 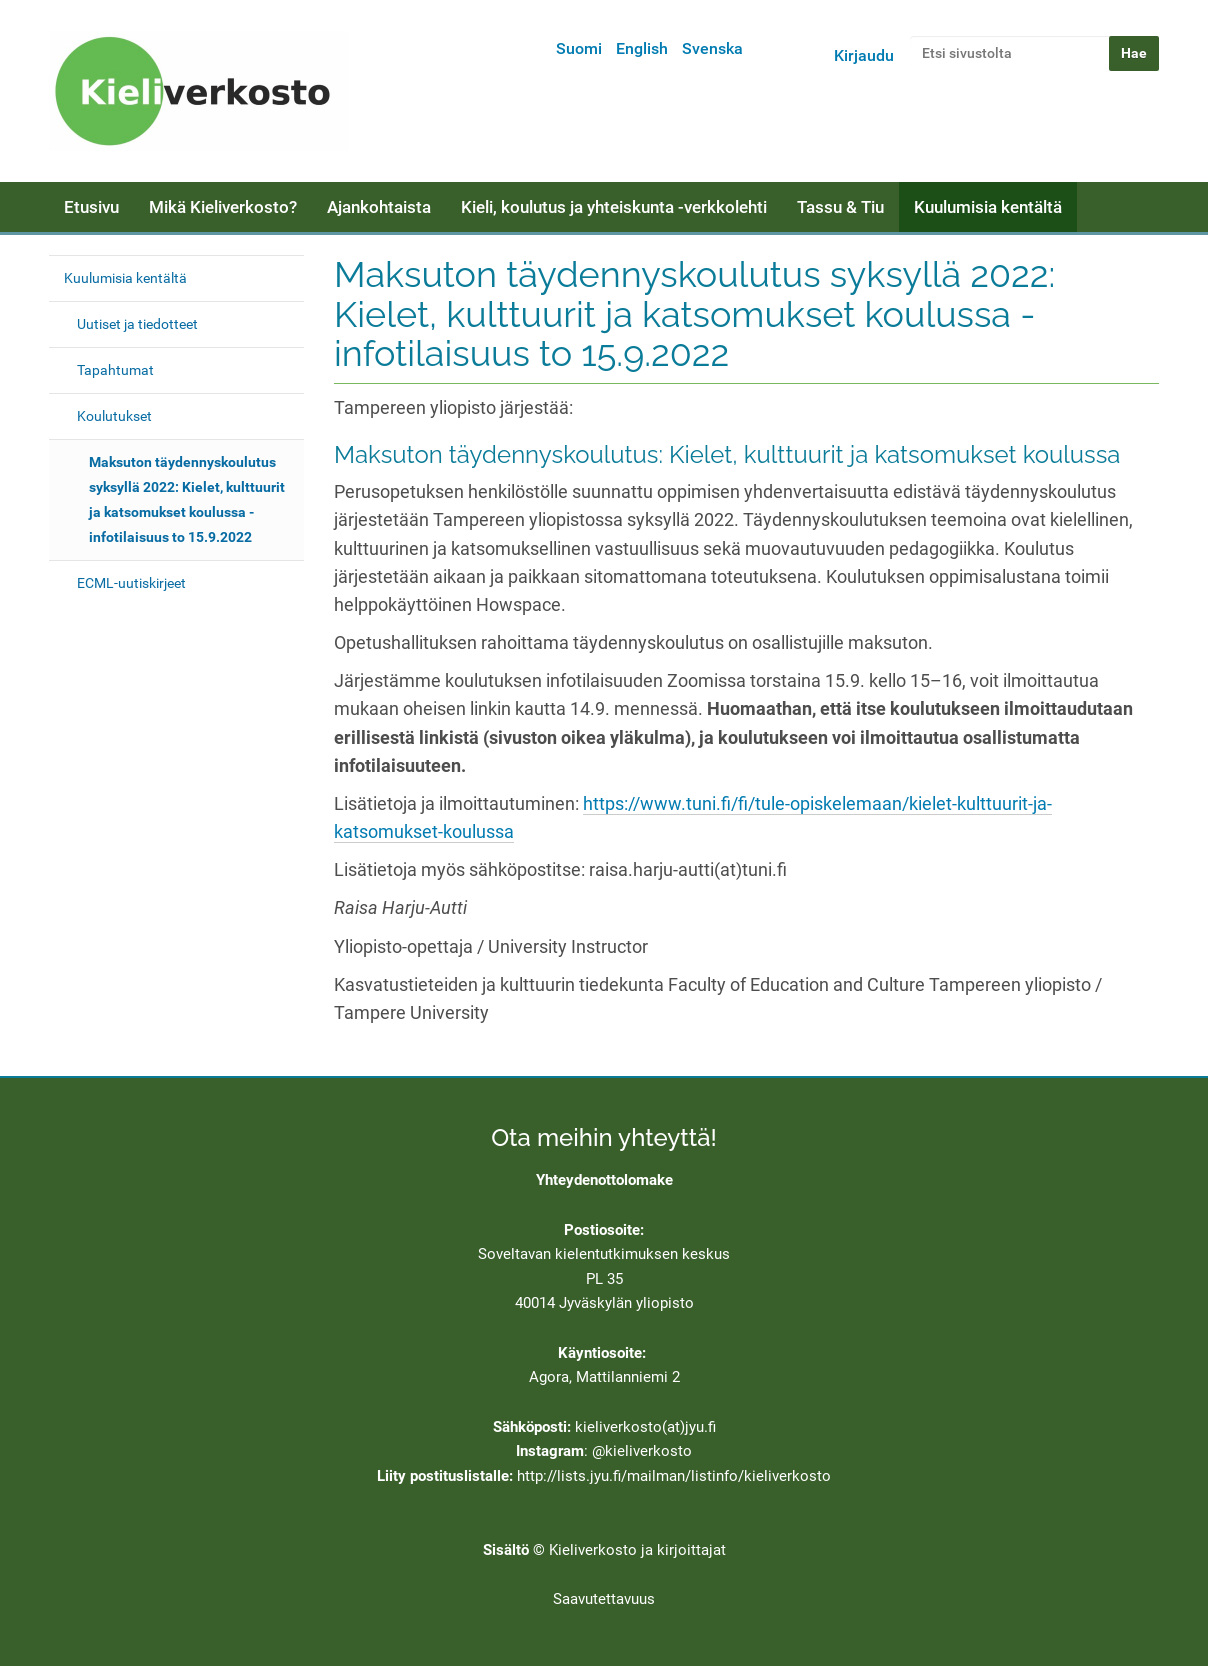 What do you see at coordinates (988, 207) in the screenshot?
I see `Kuulumisia kentältä` at bounding box center [988, 207].